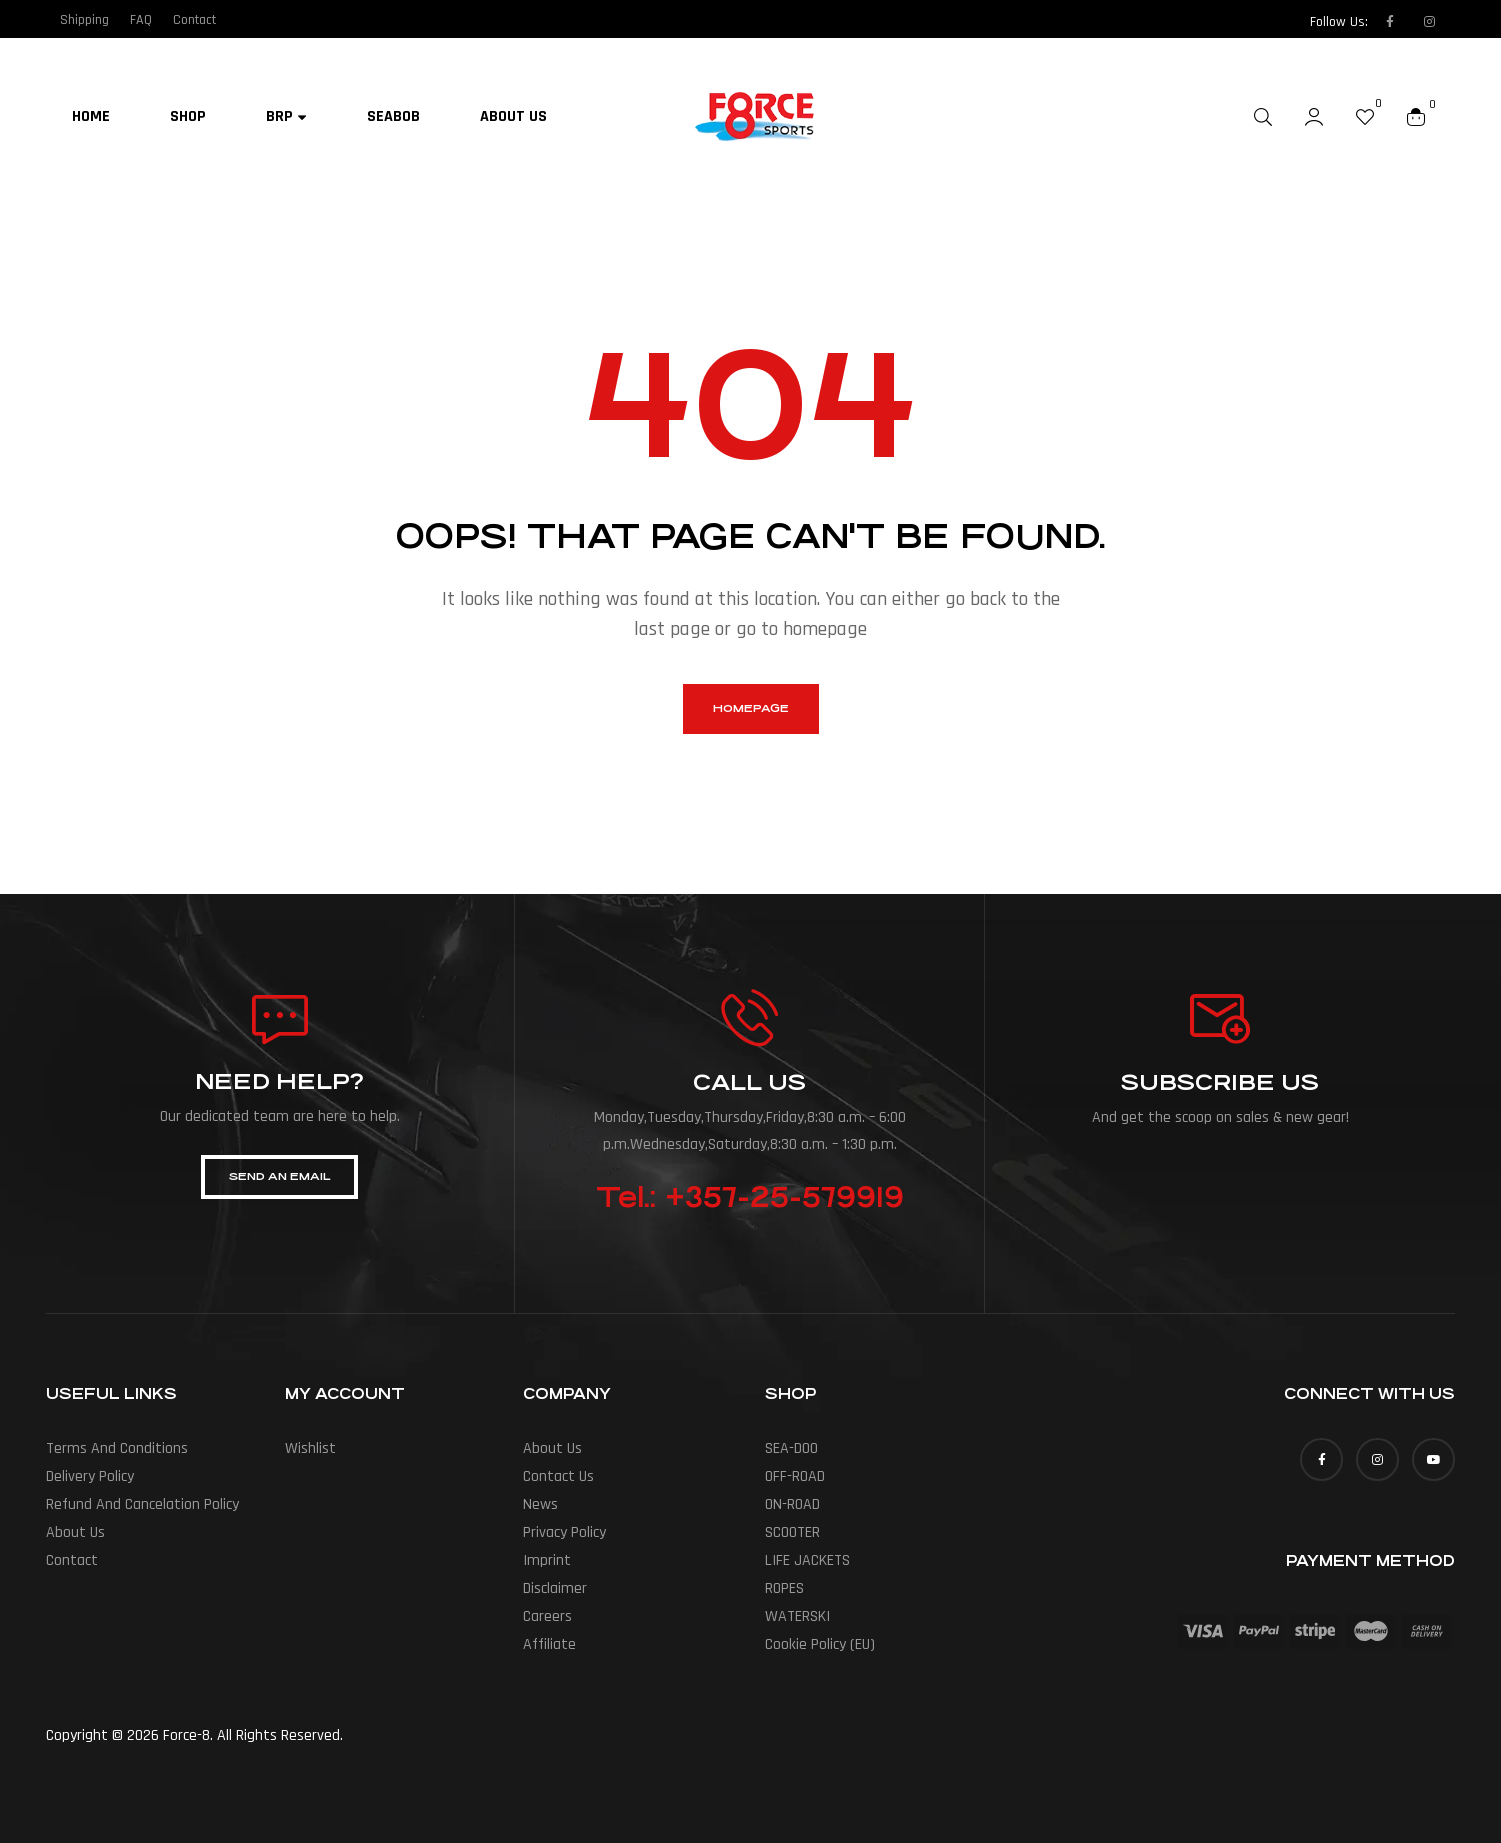 This screenshot has width=1501, height=1843. Describe the element at coordinates (540, 1504) in the screenshot. I see `News` at that location.